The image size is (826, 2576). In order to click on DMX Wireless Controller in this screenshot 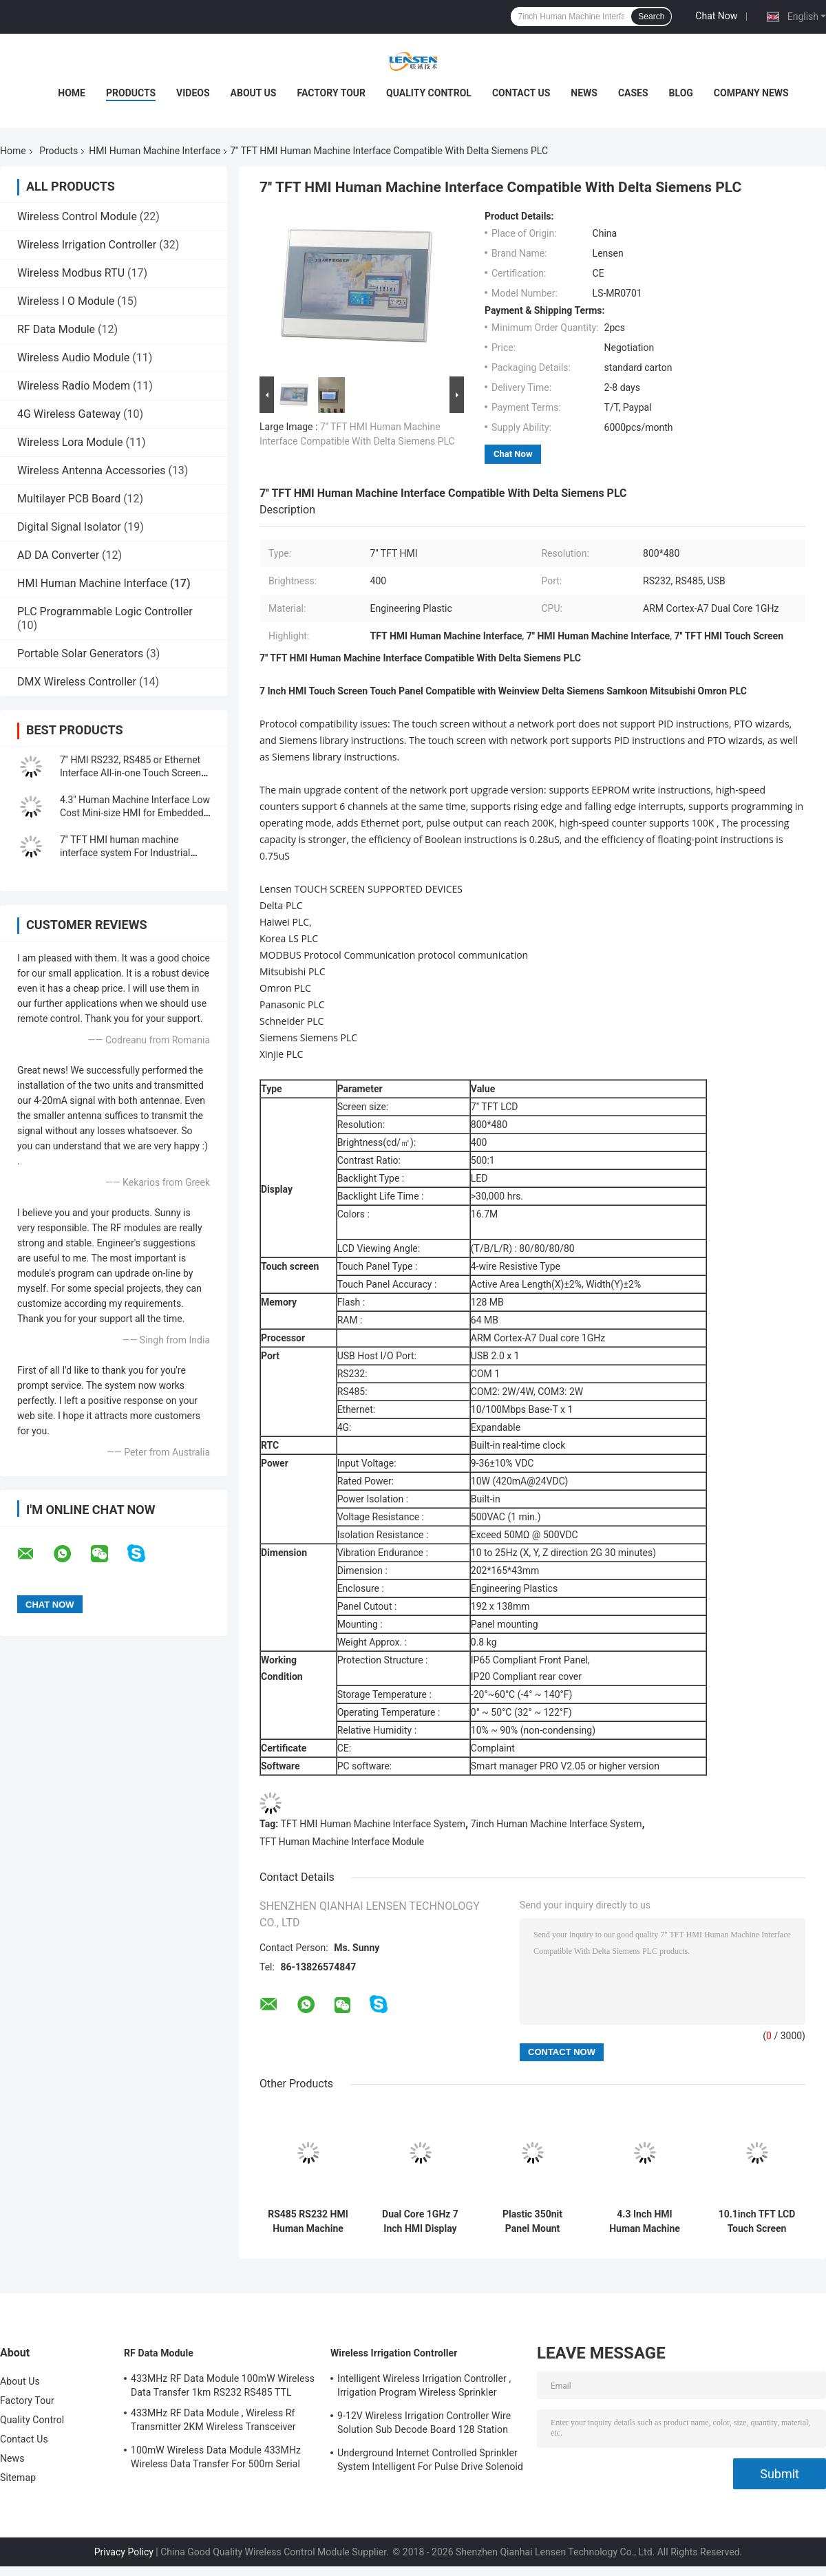, I will do `click(76, 681)`.